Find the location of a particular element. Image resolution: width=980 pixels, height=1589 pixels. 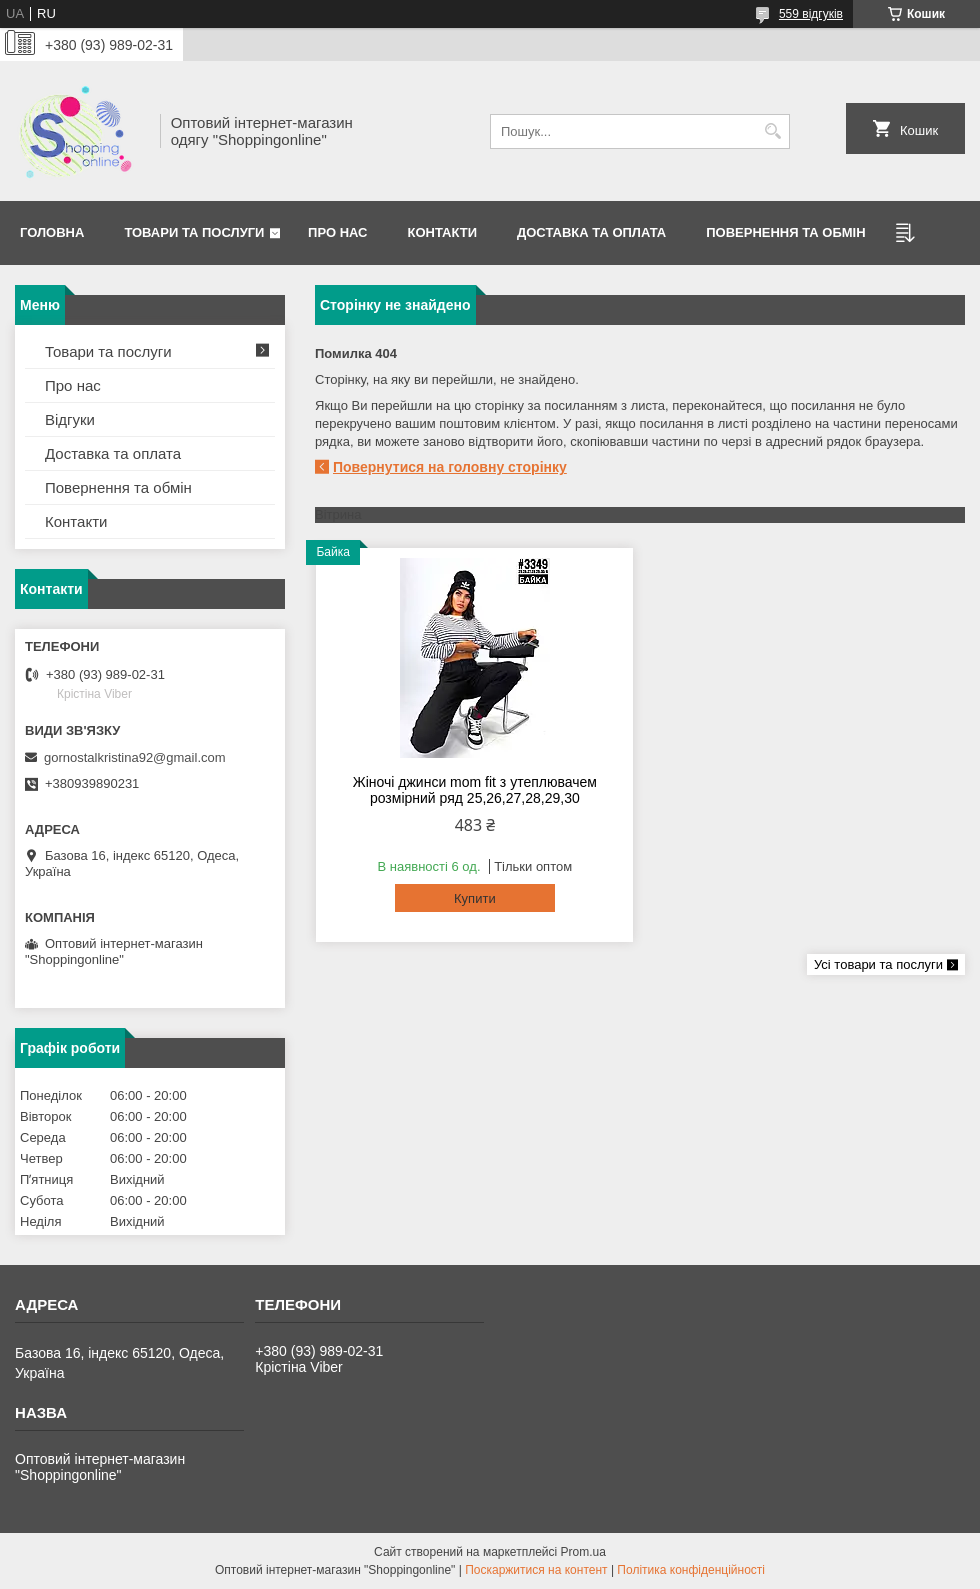

Головна is located at coordinates (52, 232).